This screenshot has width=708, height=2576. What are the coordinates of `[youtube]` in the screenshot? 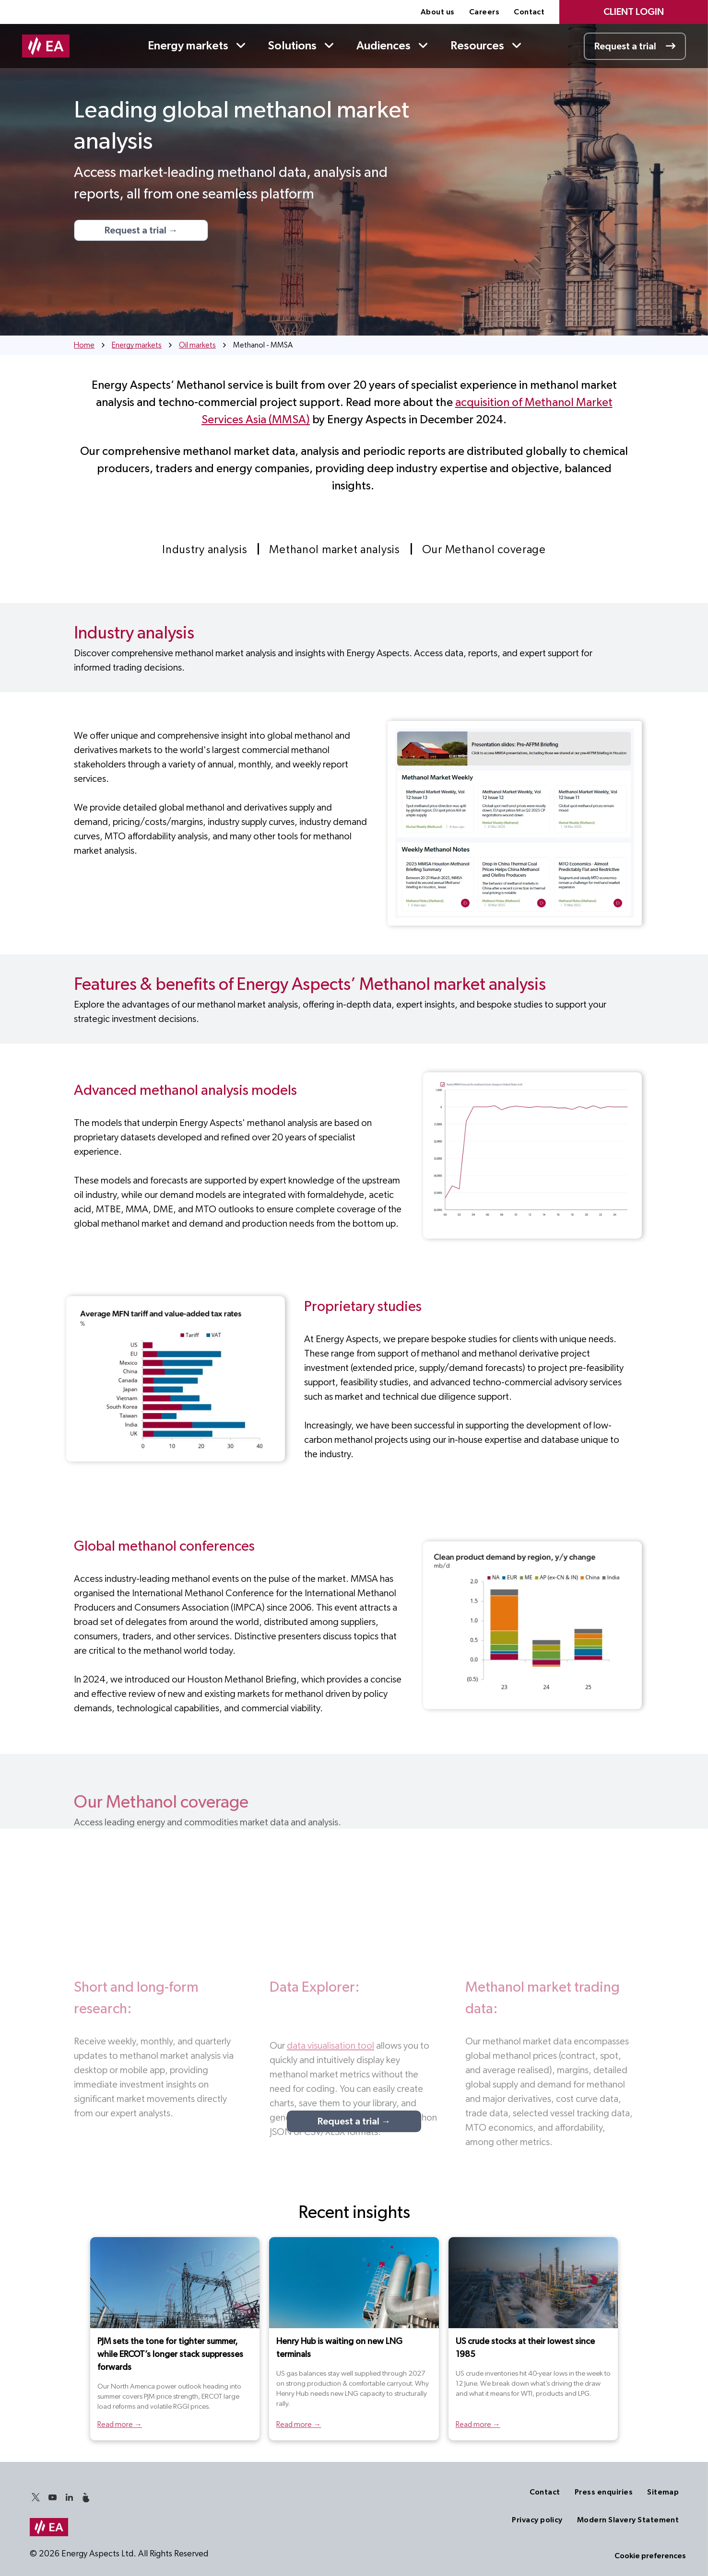 It's located at (53, 2499).